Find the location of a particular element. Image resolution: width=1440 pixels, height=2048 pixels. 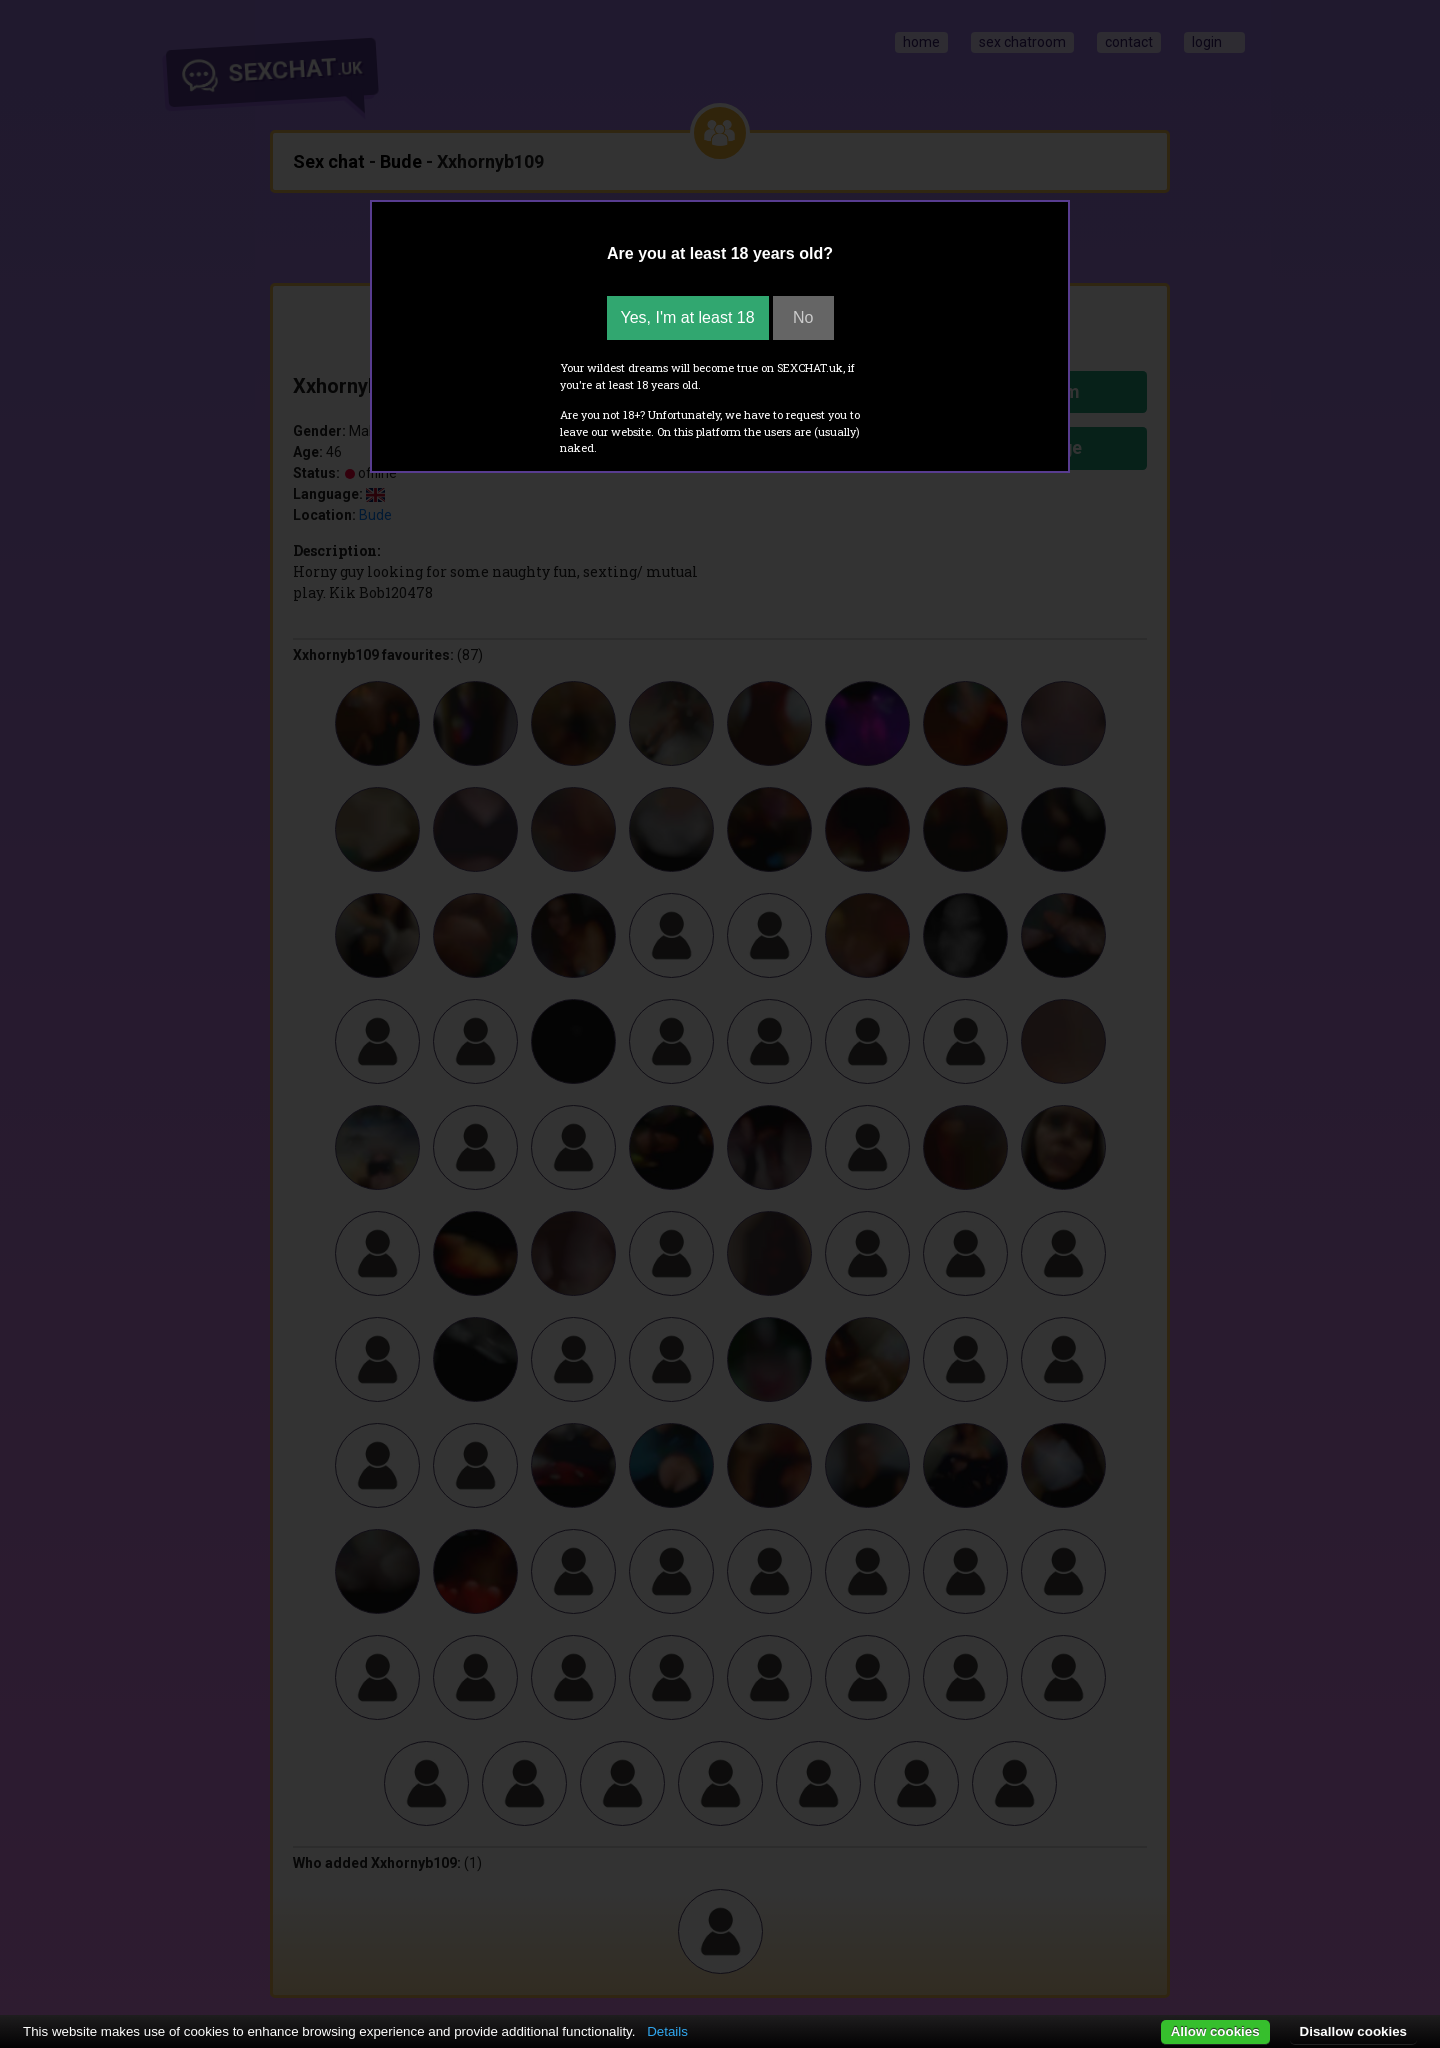

Allow cookies is located at coordinates (1215, 2031).